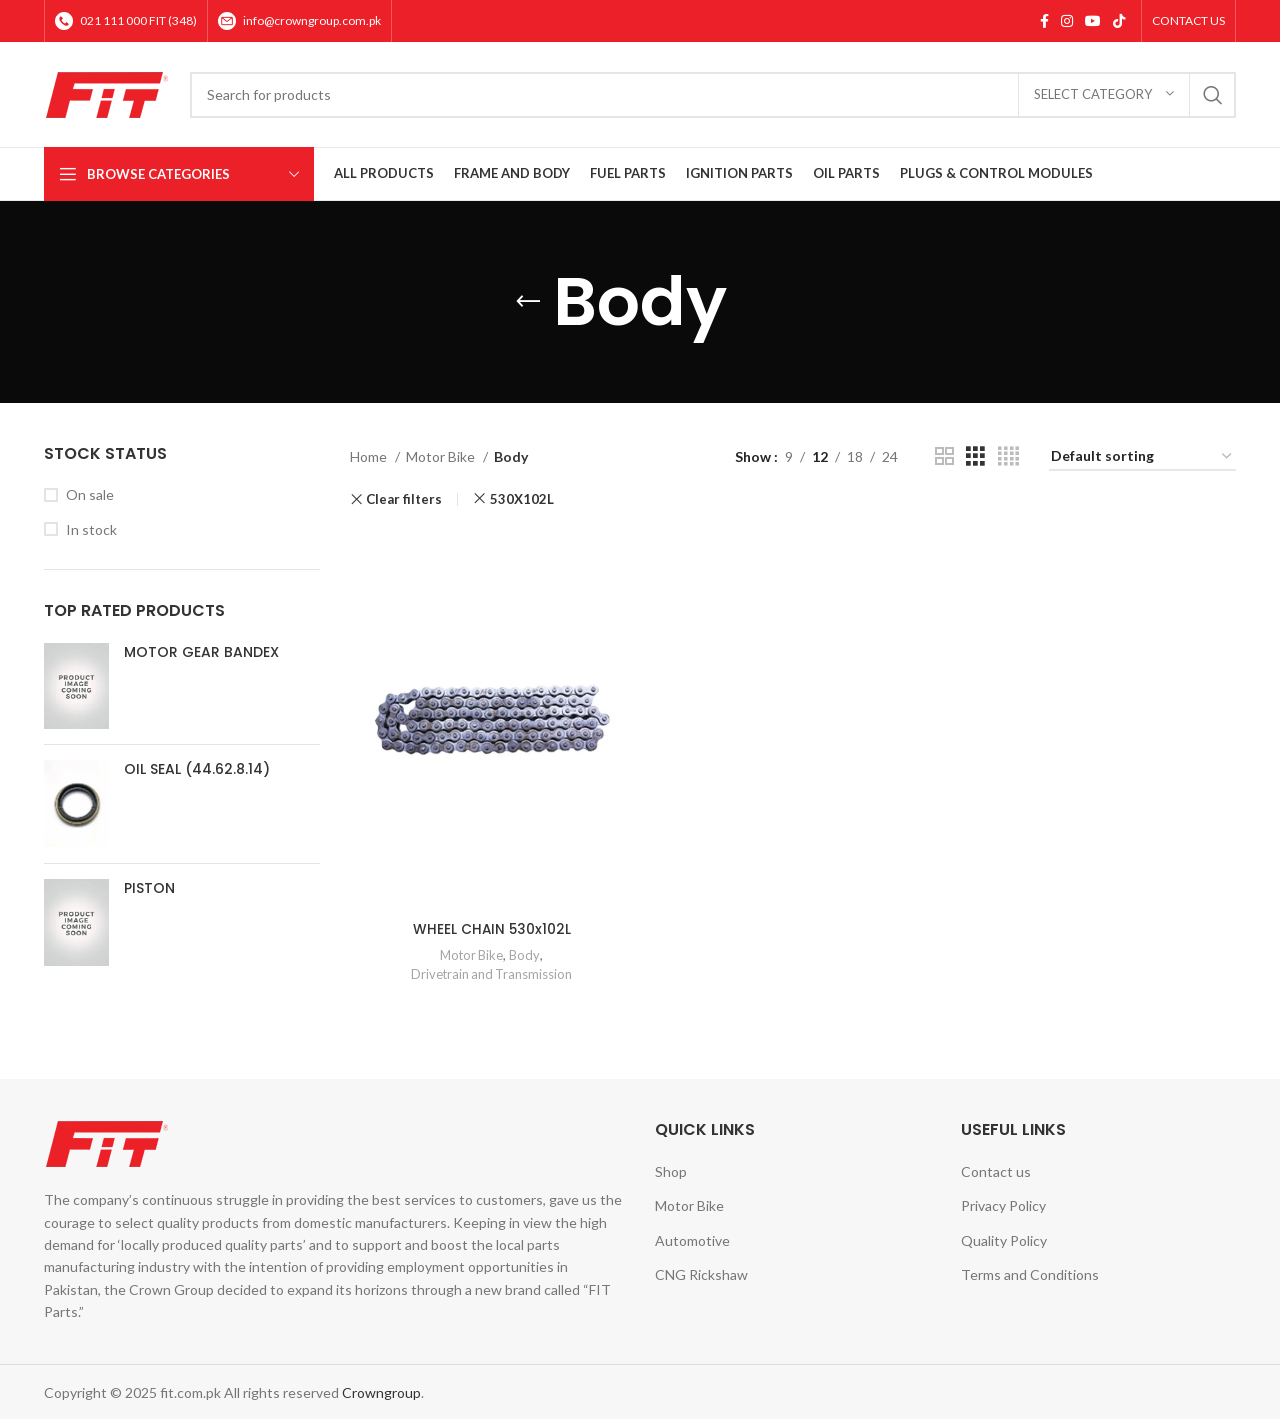  Describe the element at coordinates (522, 499) in the screenshot. I see `530X102L [Remove filter]` at that location.